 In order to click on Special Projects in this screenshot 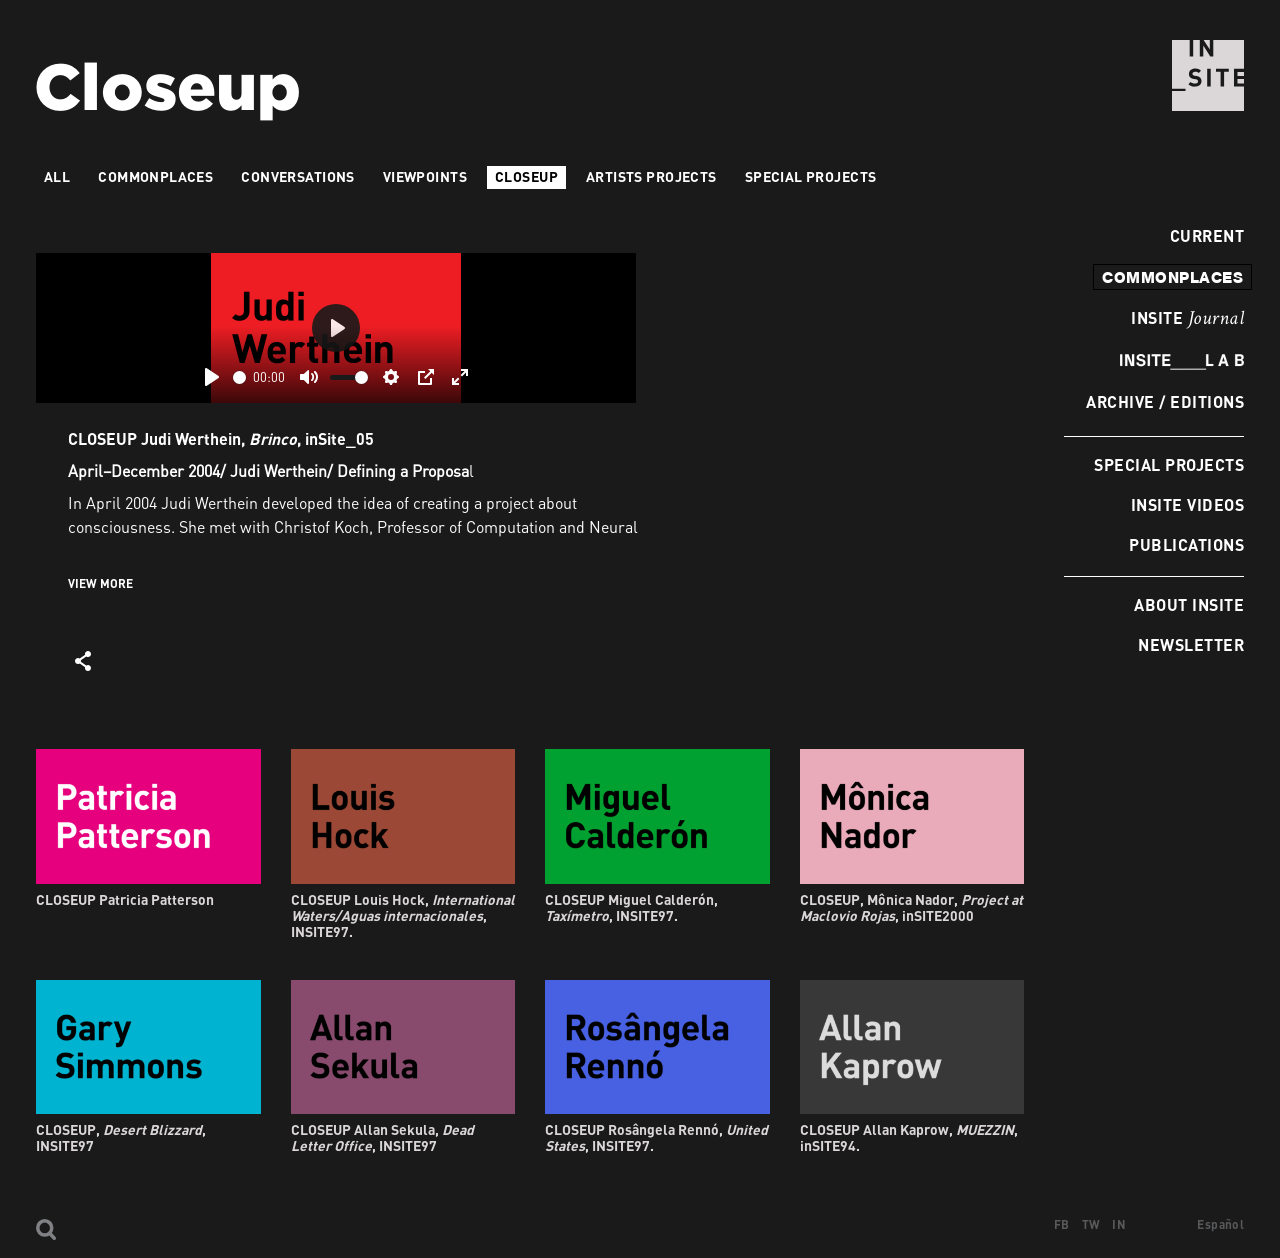, I will do `click(1169, 464)`.